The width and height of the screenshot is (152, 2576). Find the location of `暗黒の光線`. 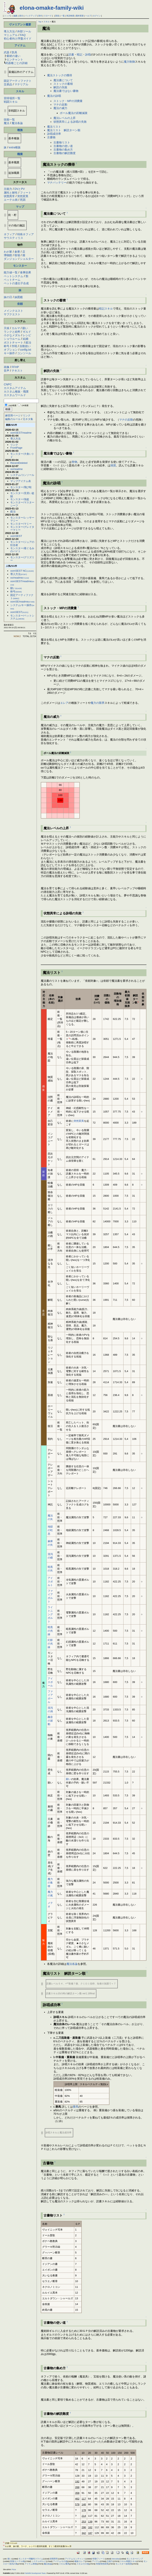

暗黒の光線 is located at coordinates (50, 1631).